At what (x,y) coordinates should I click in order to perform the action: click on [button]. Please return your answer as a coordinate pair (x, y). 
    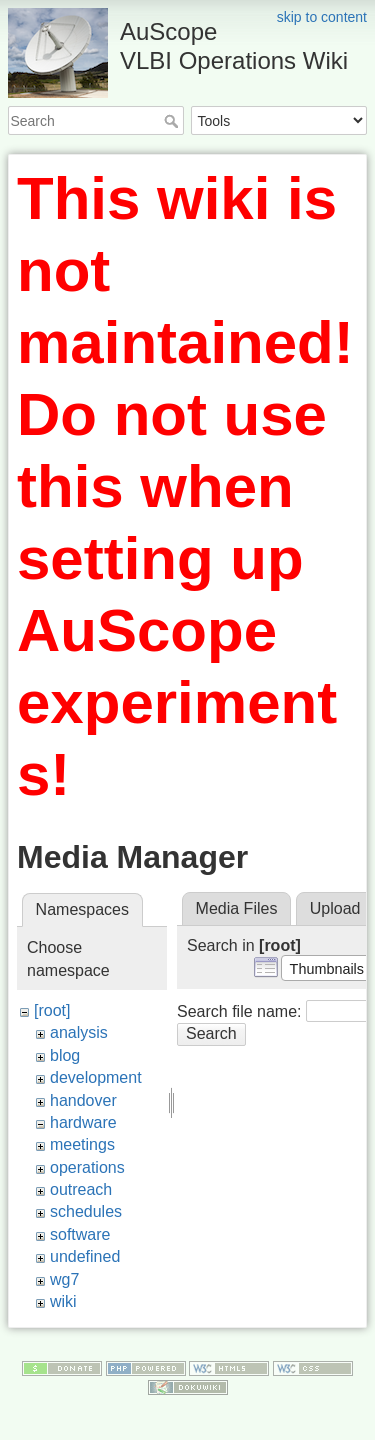
    Looking at the image, I should click on (326, 968).